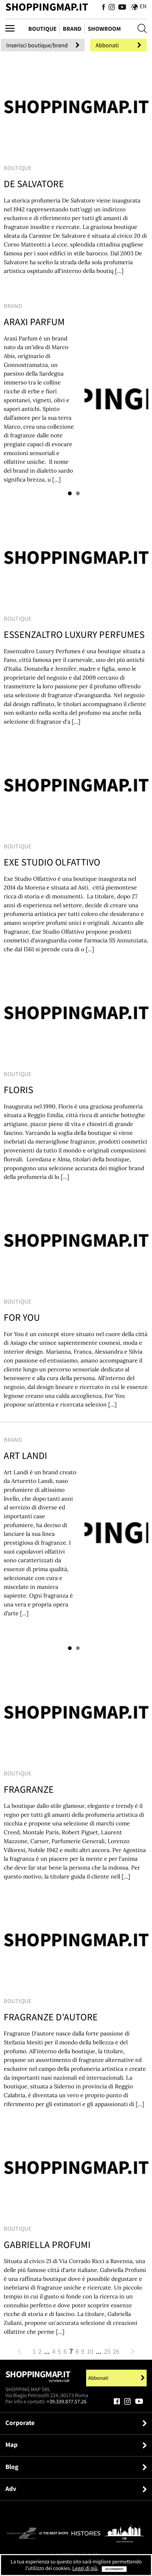  I want to click on 10, so click(90, 2352).